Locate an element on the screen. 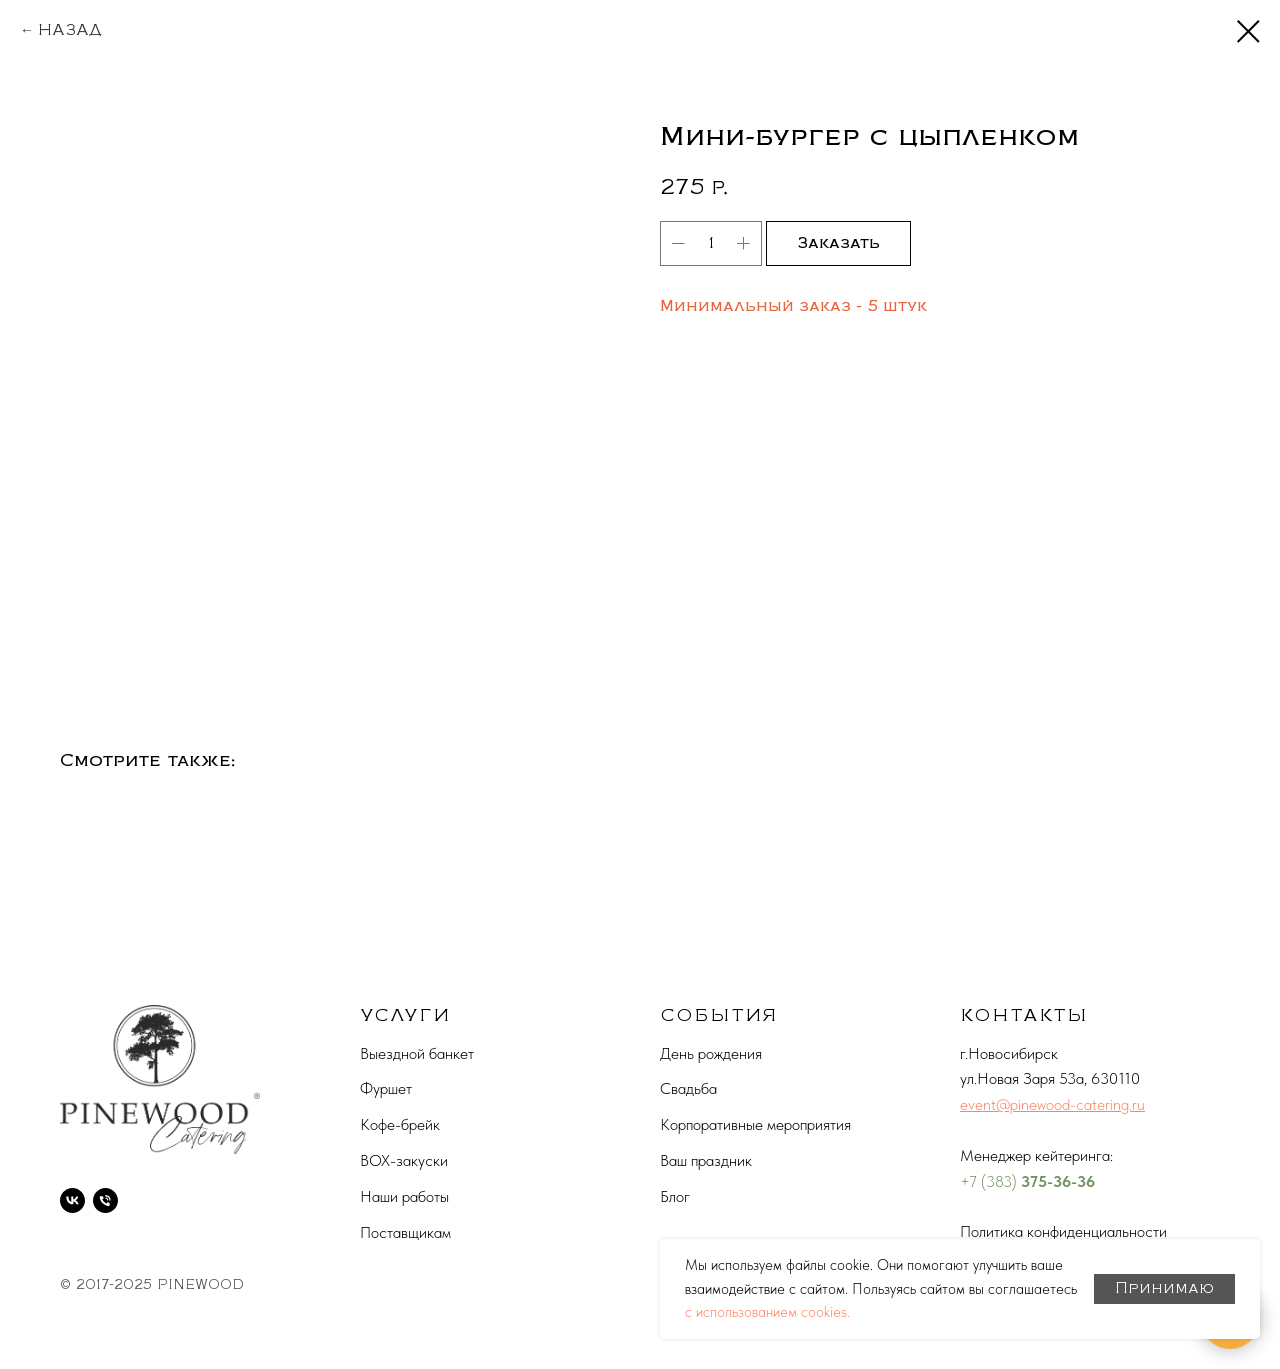 This screenshot has height=1369, width=1280. КОНТАКТЫ is located at coordinates (1024, 1015).